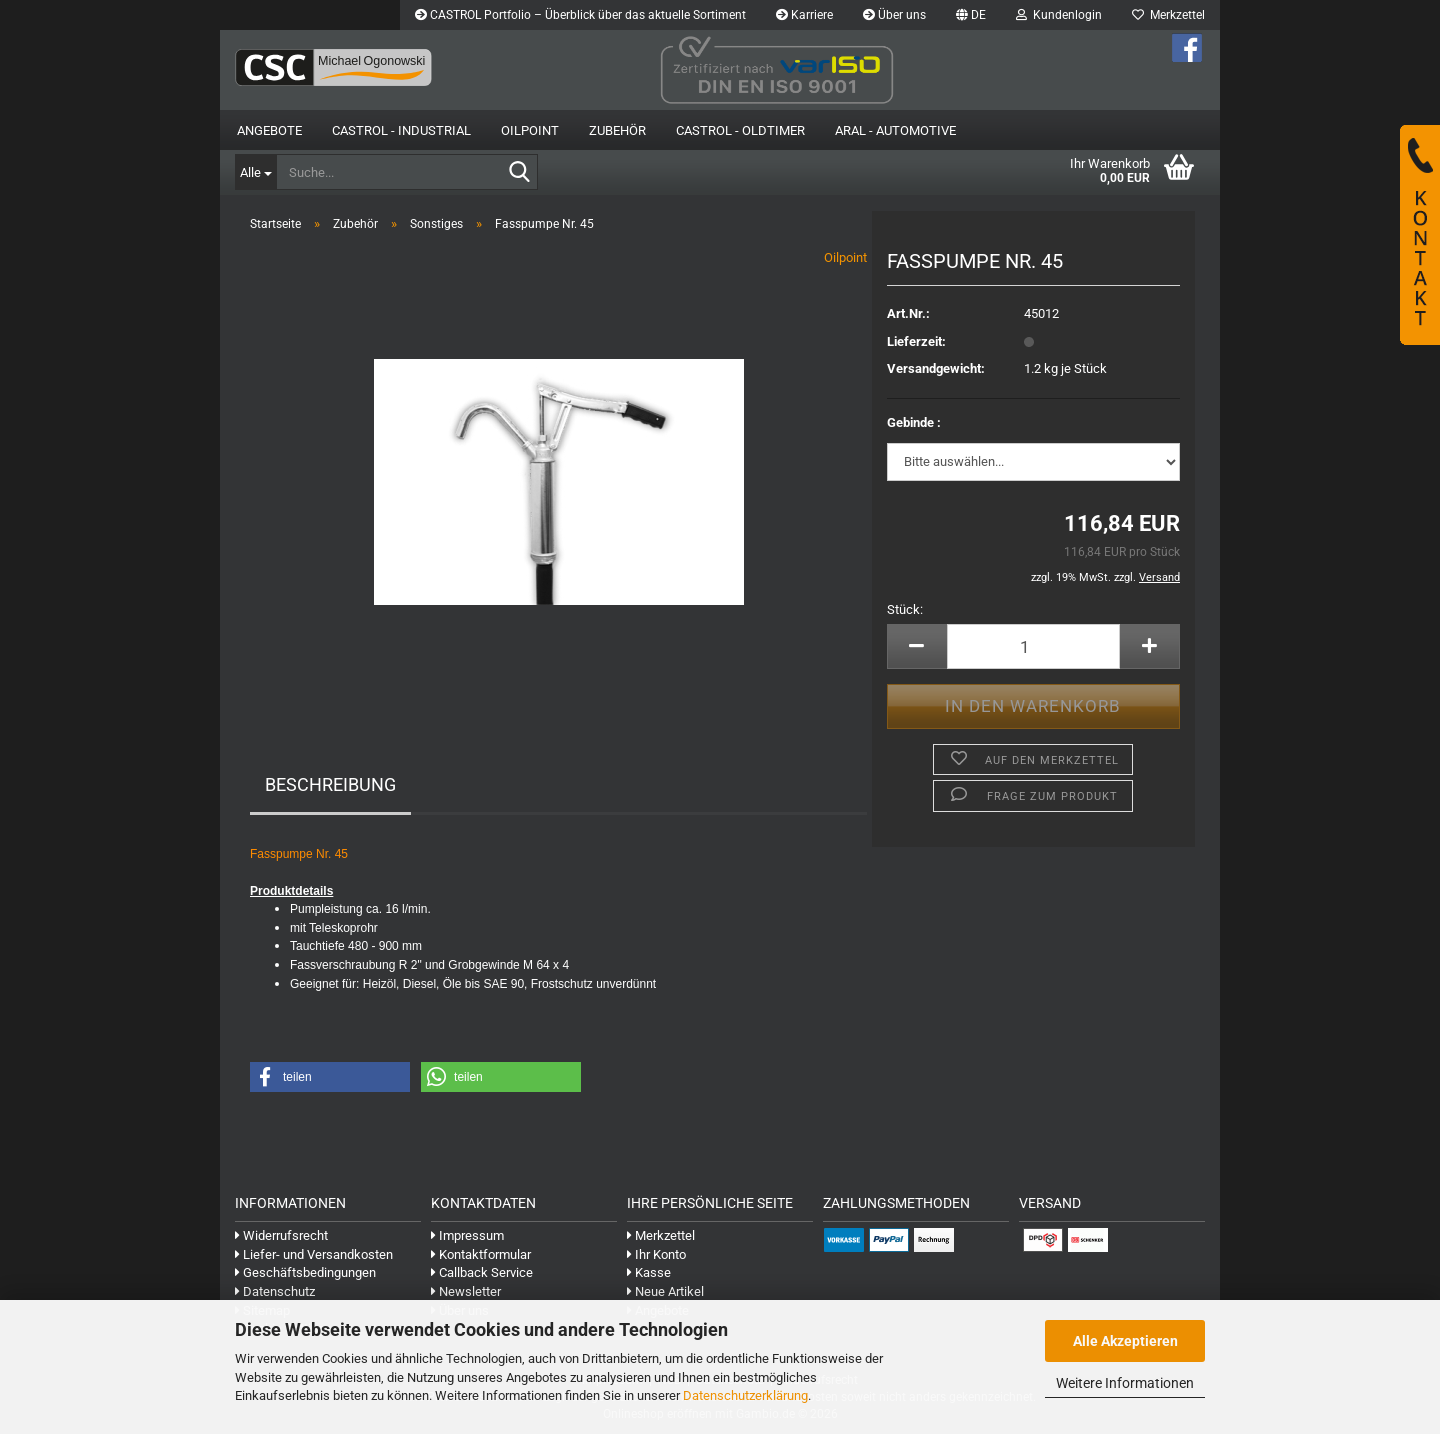  I want to click on Newsletter, so click(466, 1291).